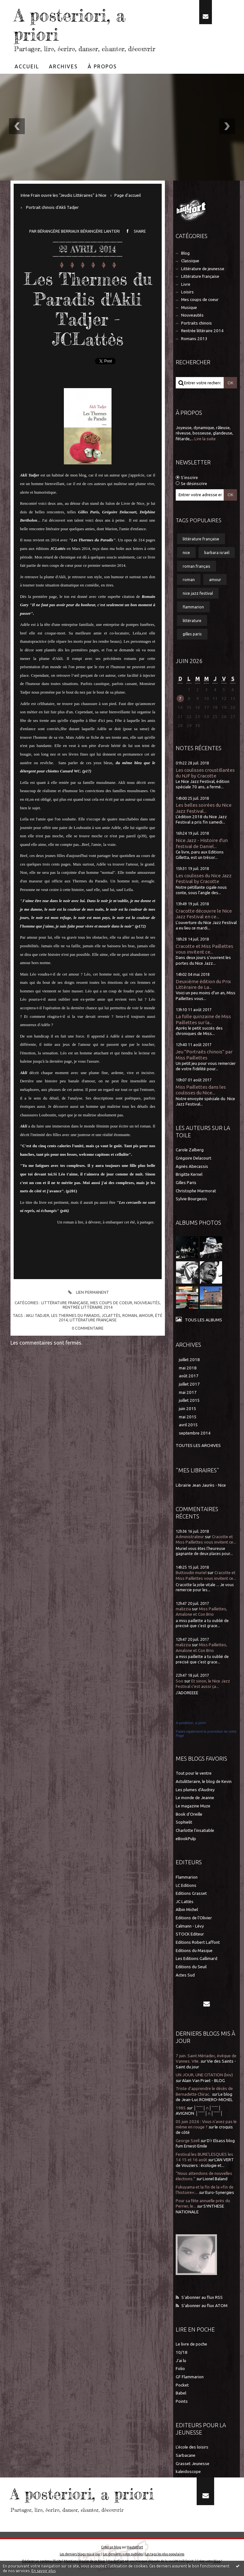 The image size is (244, 2576). I want to click on Le magazine Muze, so click(193, 1806).